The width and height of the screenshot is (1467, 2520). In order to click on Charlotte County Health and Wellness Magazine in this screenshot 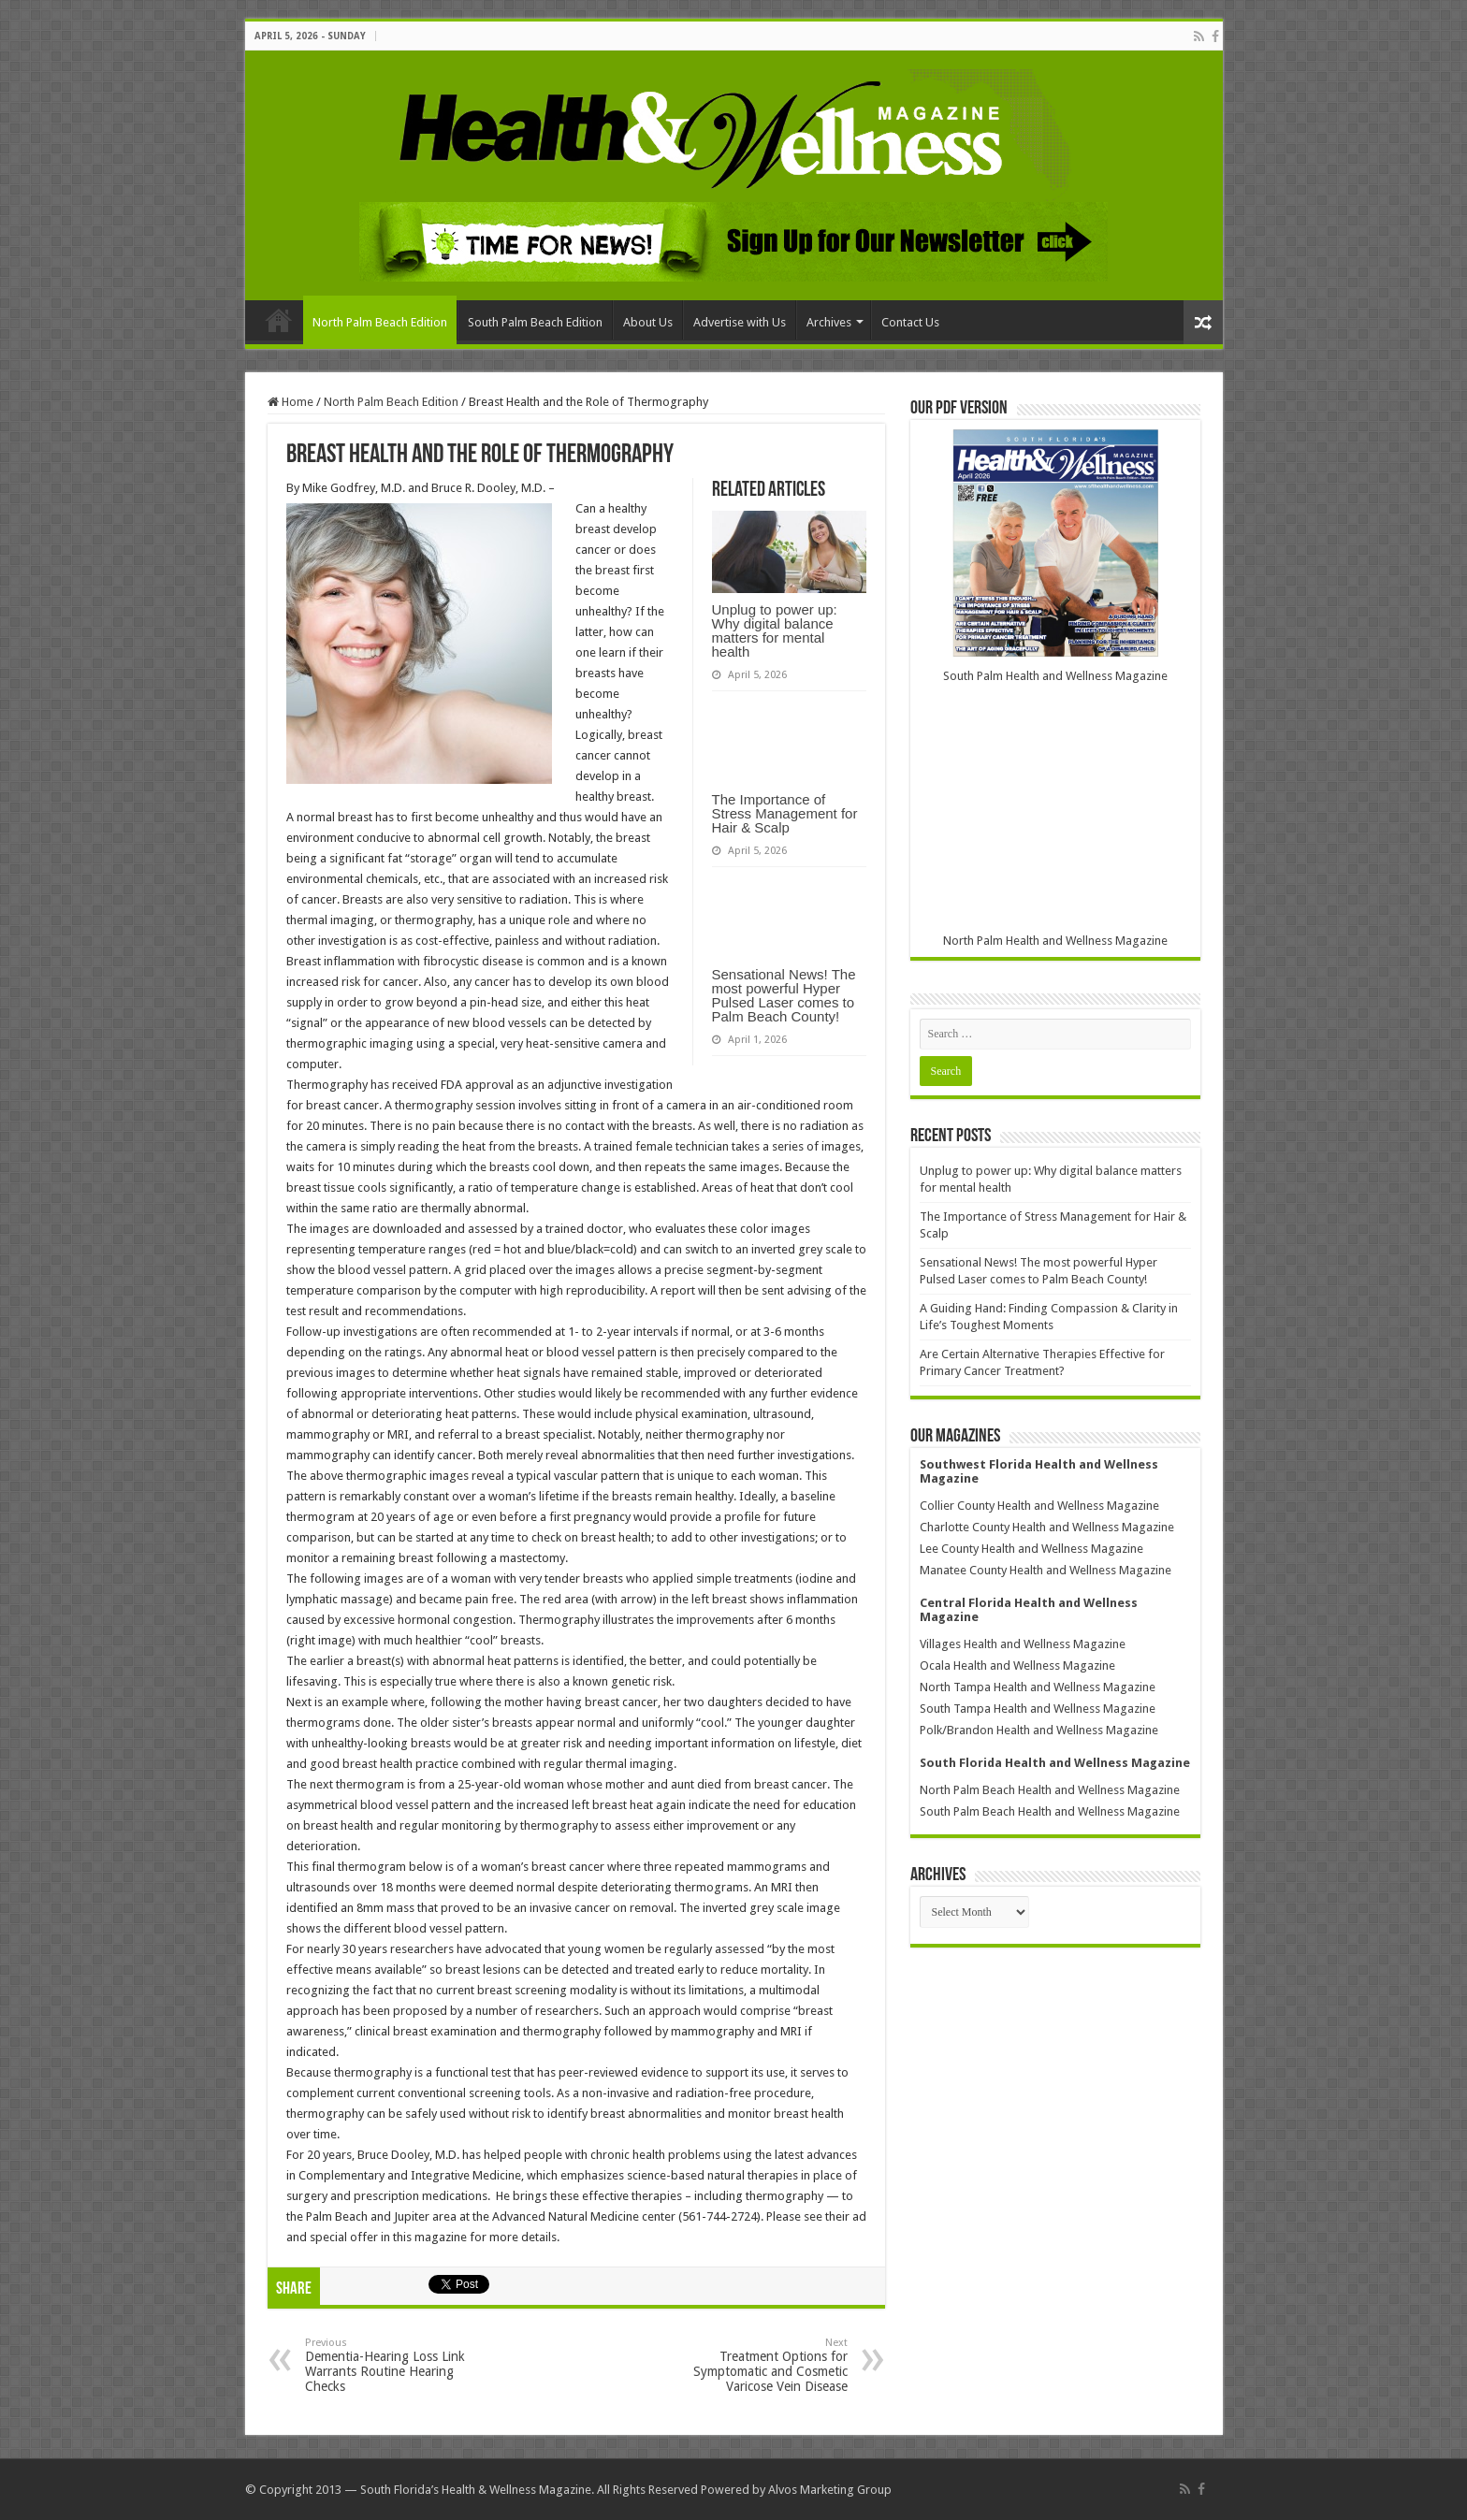, I will do `click(1047, 1527)`.